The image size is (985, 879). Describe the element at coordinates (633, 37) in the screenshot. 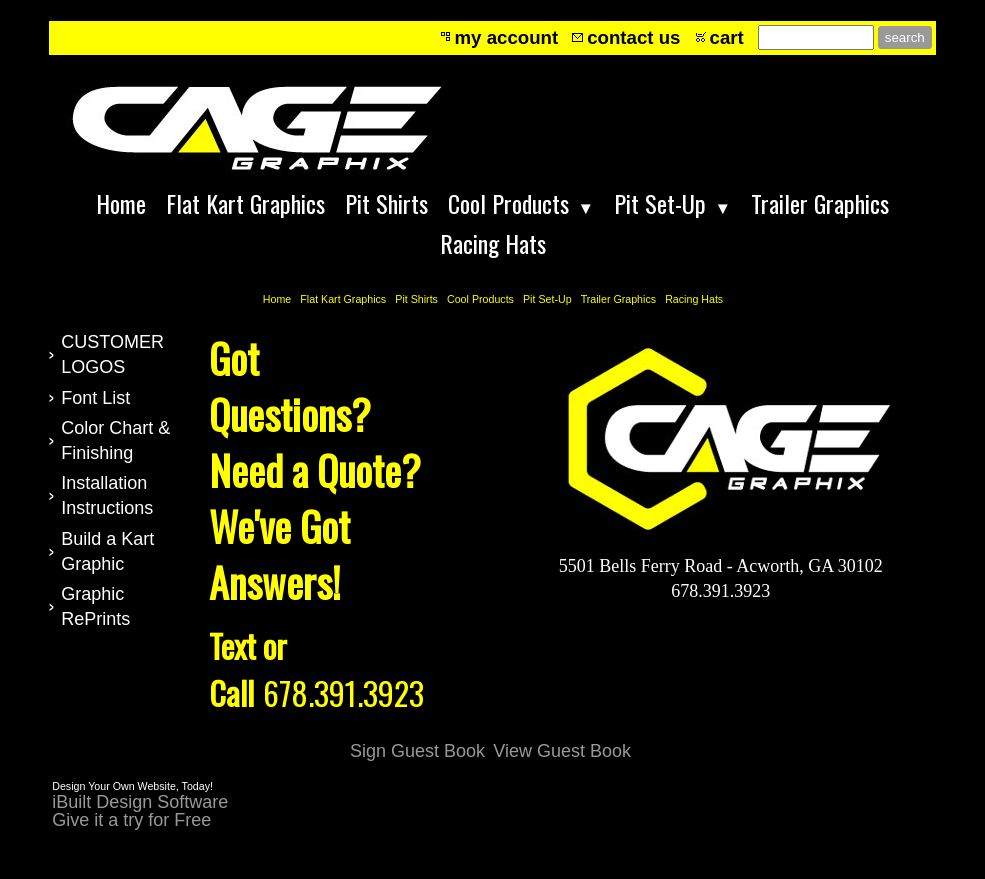

I see `contact us` at that location.